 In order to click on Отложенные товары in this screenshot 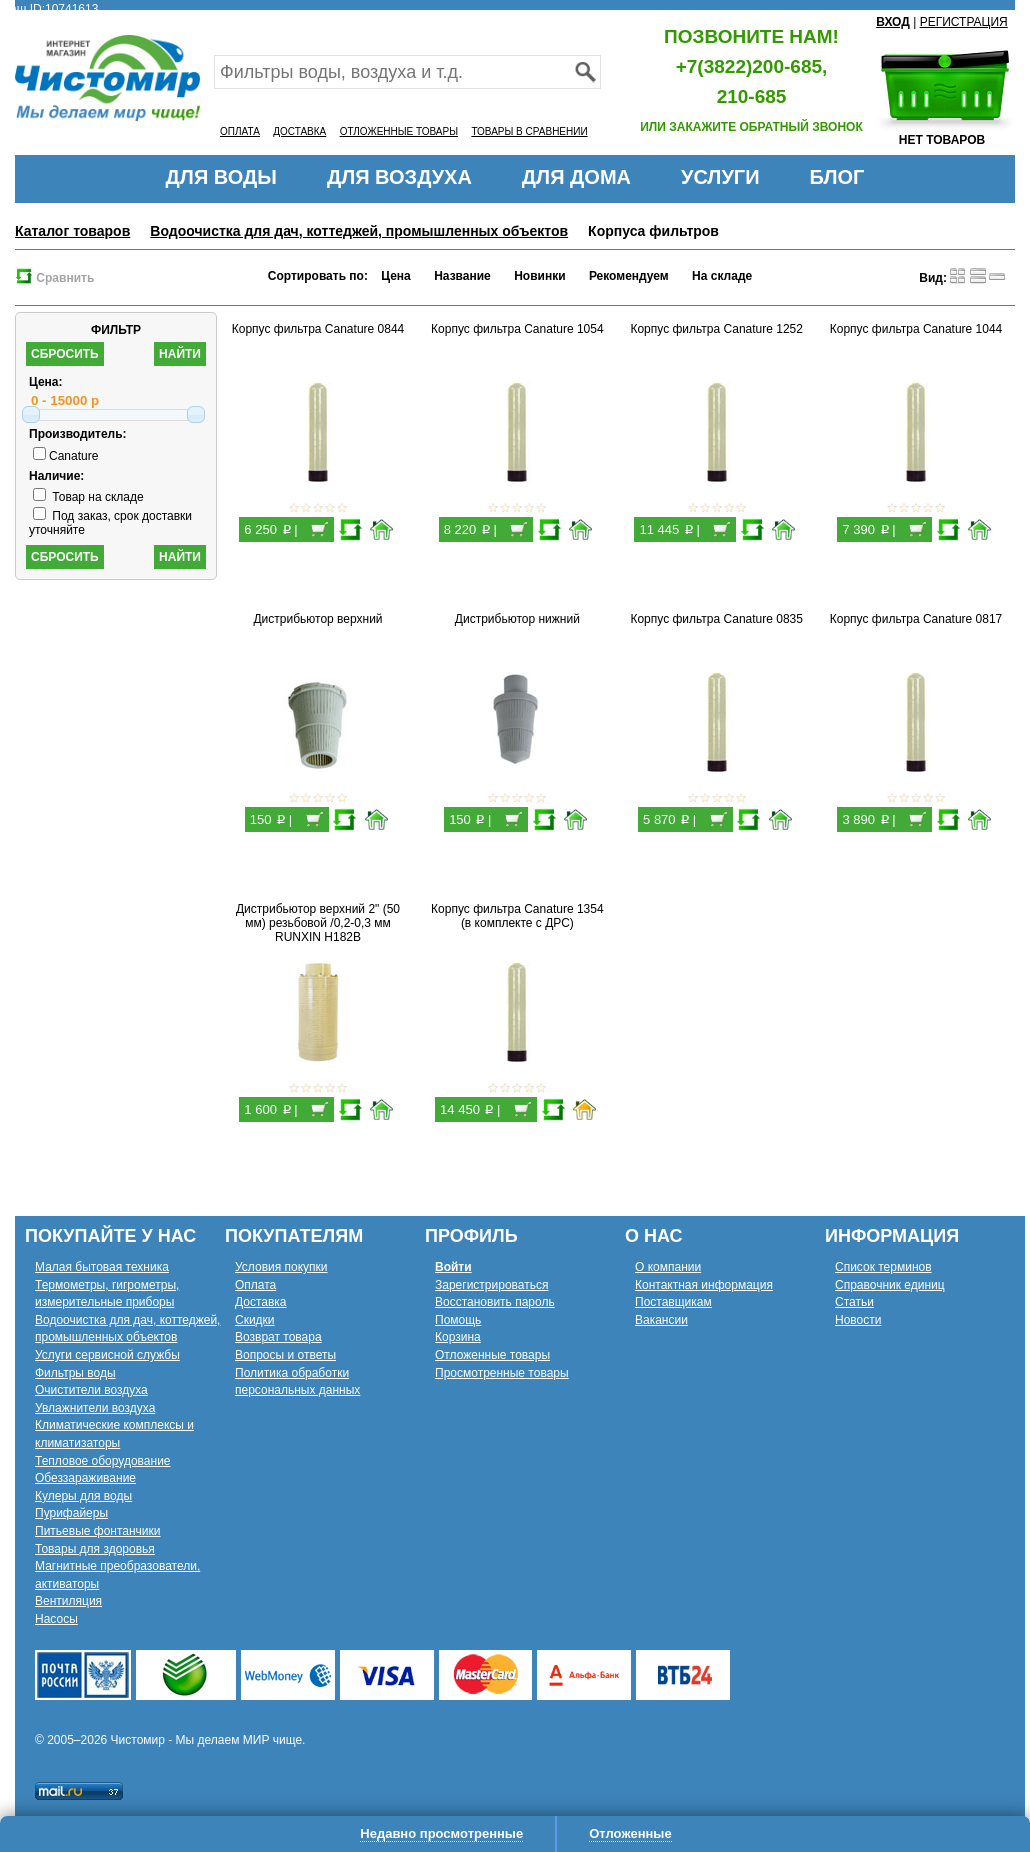, I will do `click(492, 1355)`.